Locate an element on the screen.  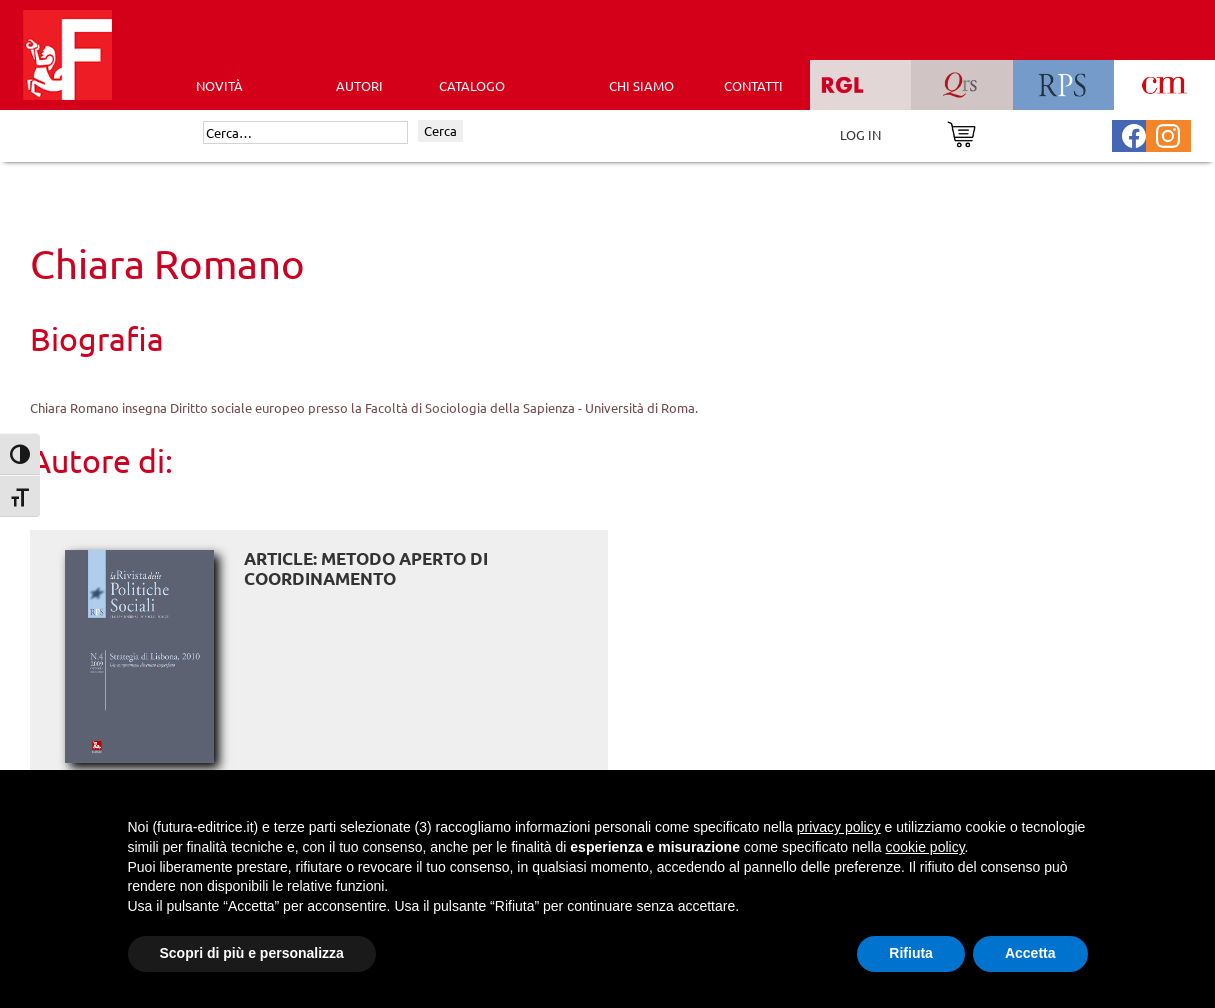
Accetta [button] is located at coordinates (1030, 953).